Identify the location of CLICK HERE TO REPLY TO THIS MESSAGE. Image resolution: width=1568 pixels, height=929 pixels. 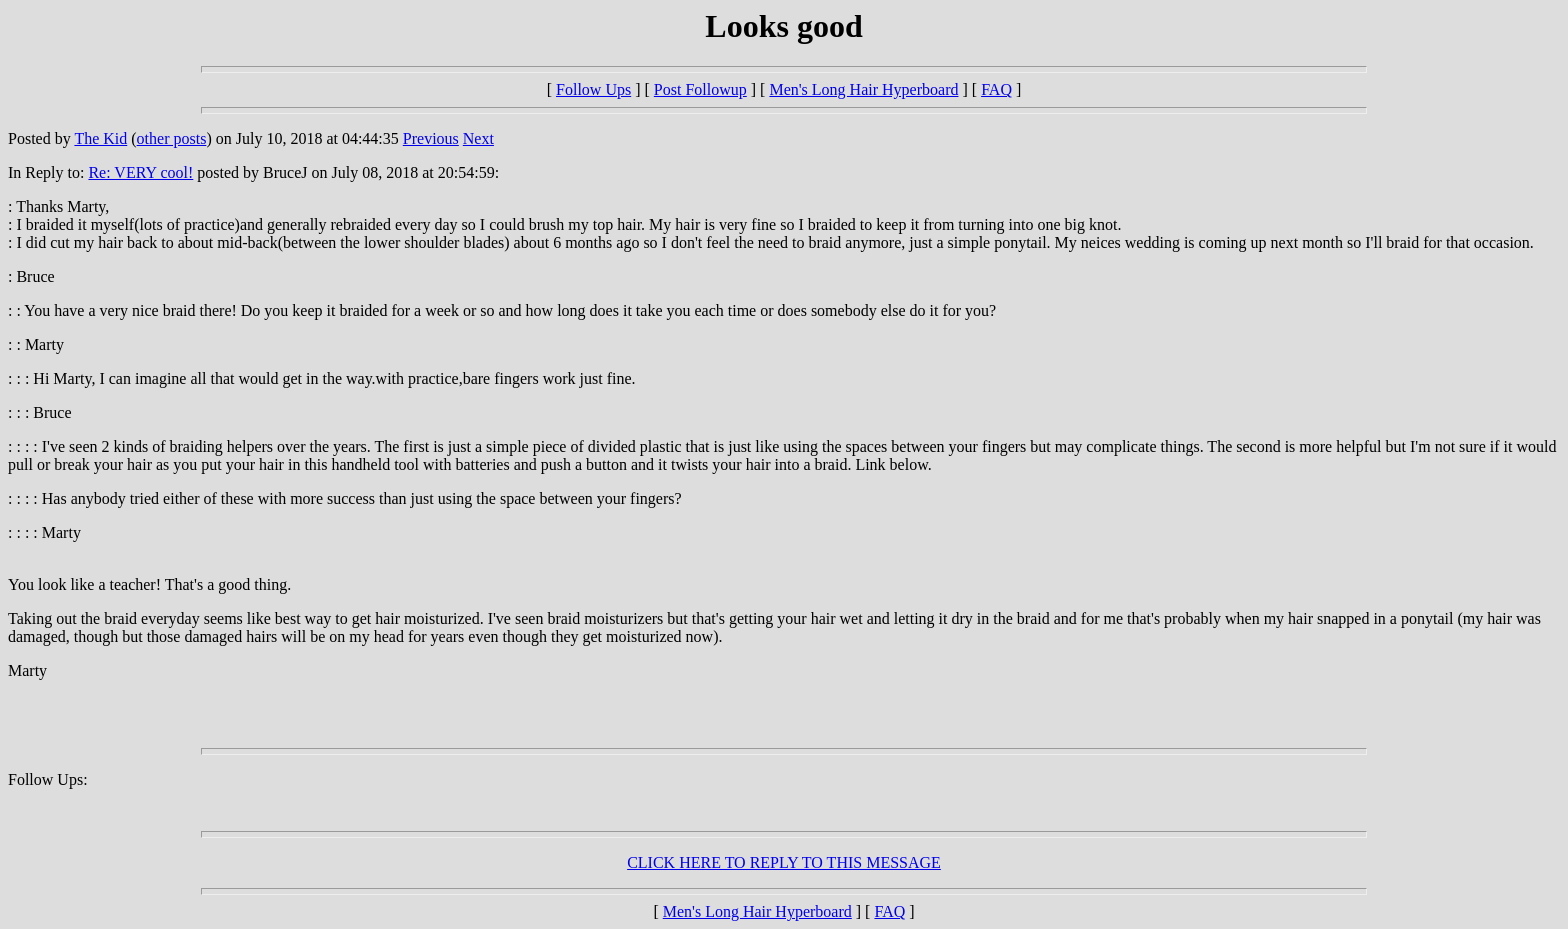
(784, 862).